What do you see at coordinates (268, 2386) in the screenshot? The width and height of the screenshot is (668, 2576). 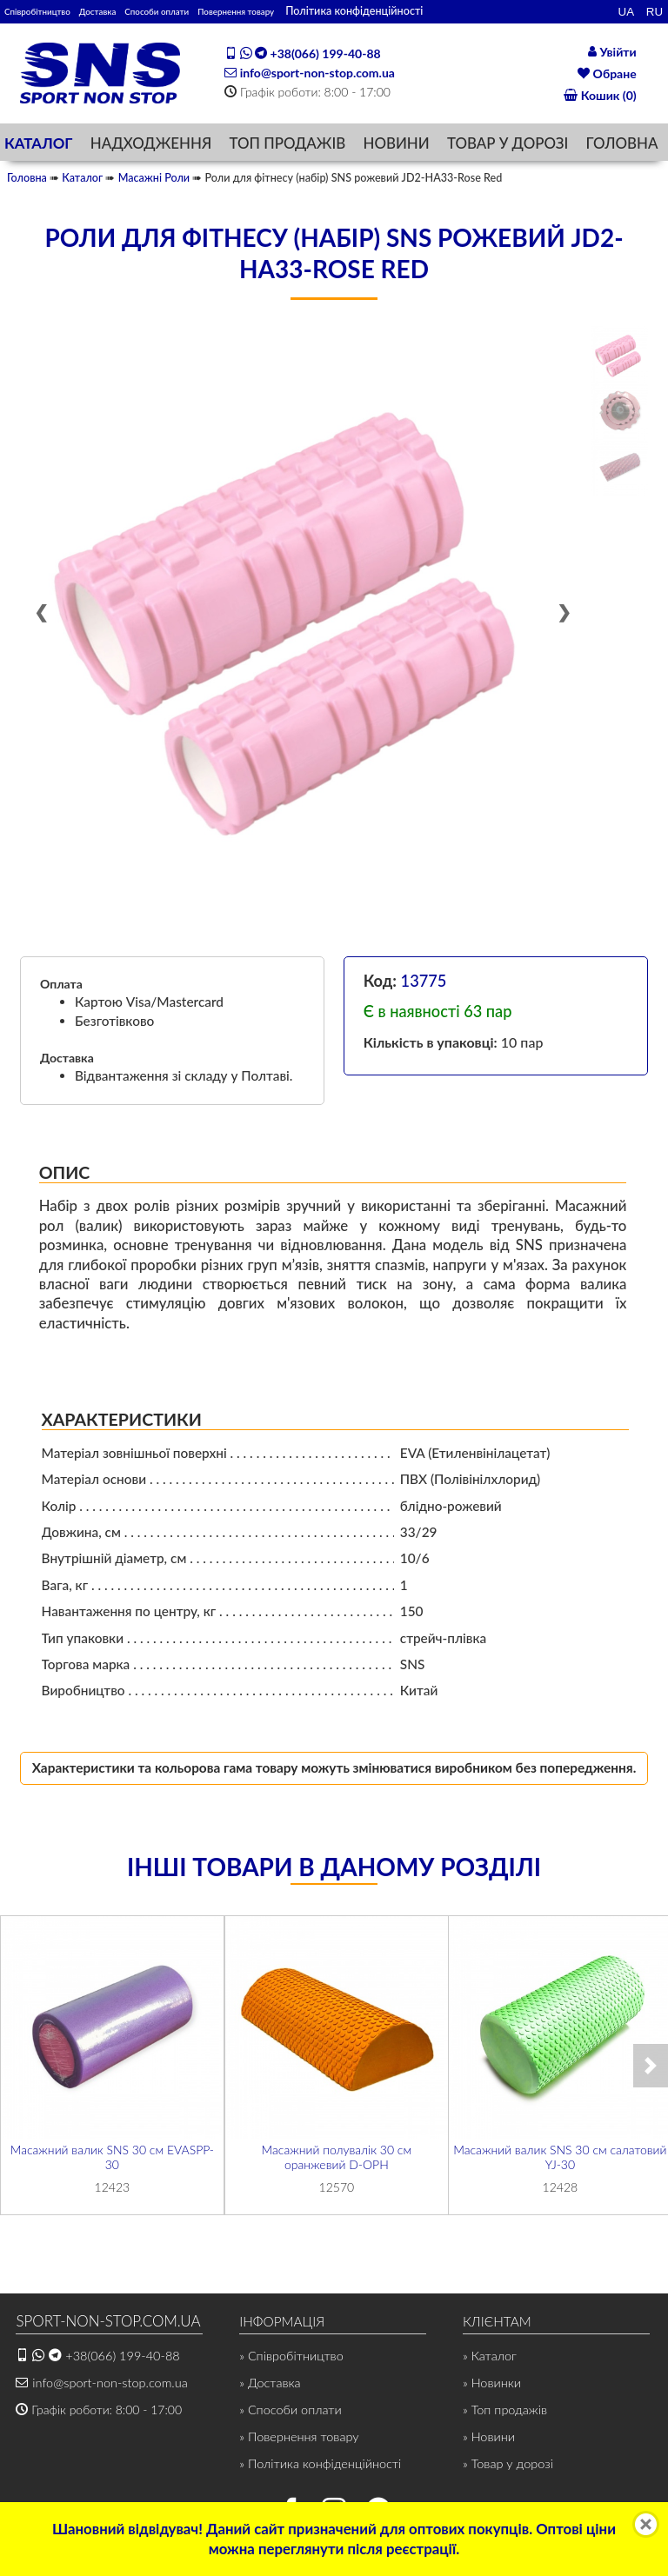 I see `» Доставка` at bounding box center [268, 2386].